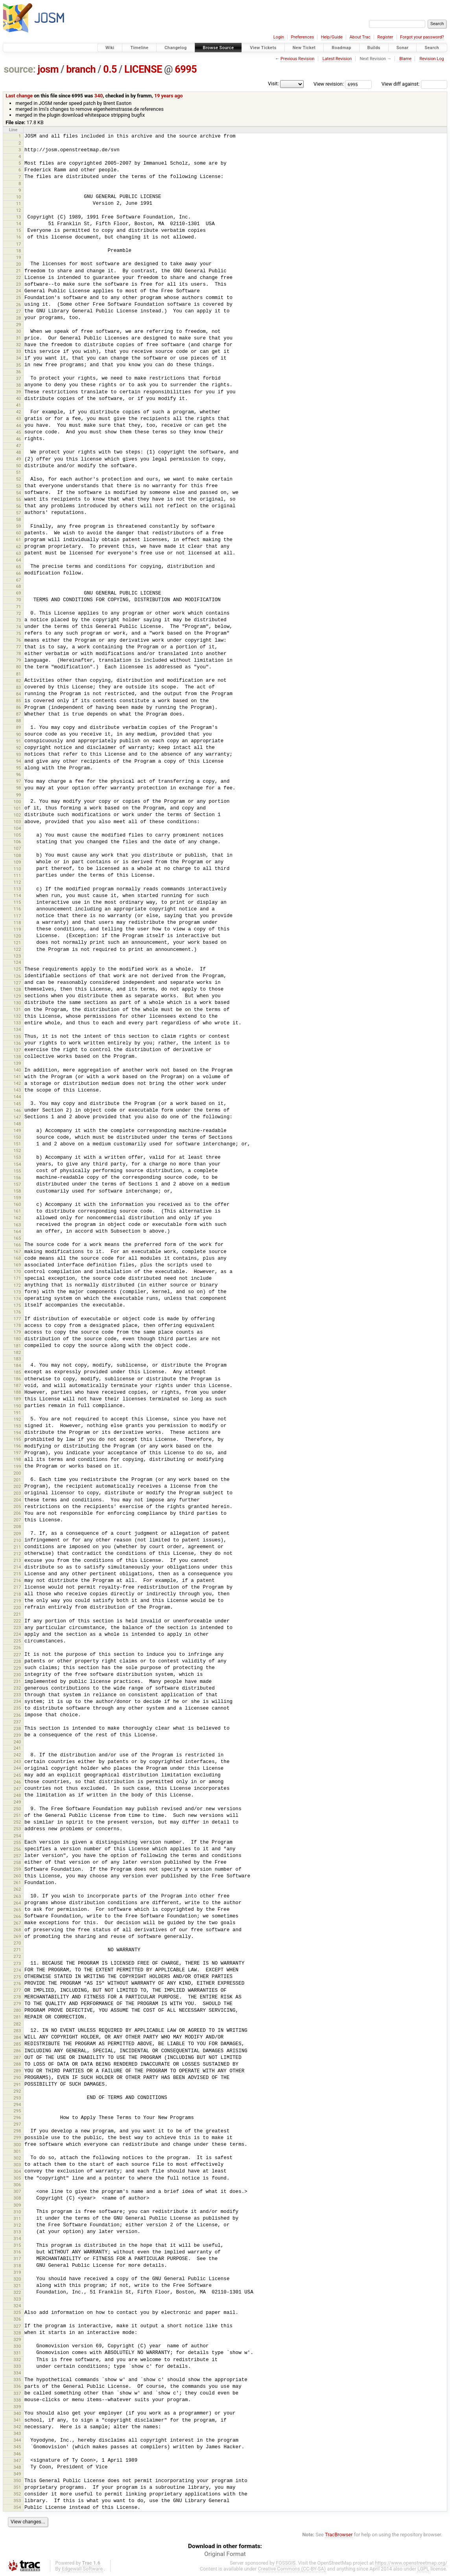  Describe the element at coordinates (17, 1056) in the screenshot. I see `138` at that location.